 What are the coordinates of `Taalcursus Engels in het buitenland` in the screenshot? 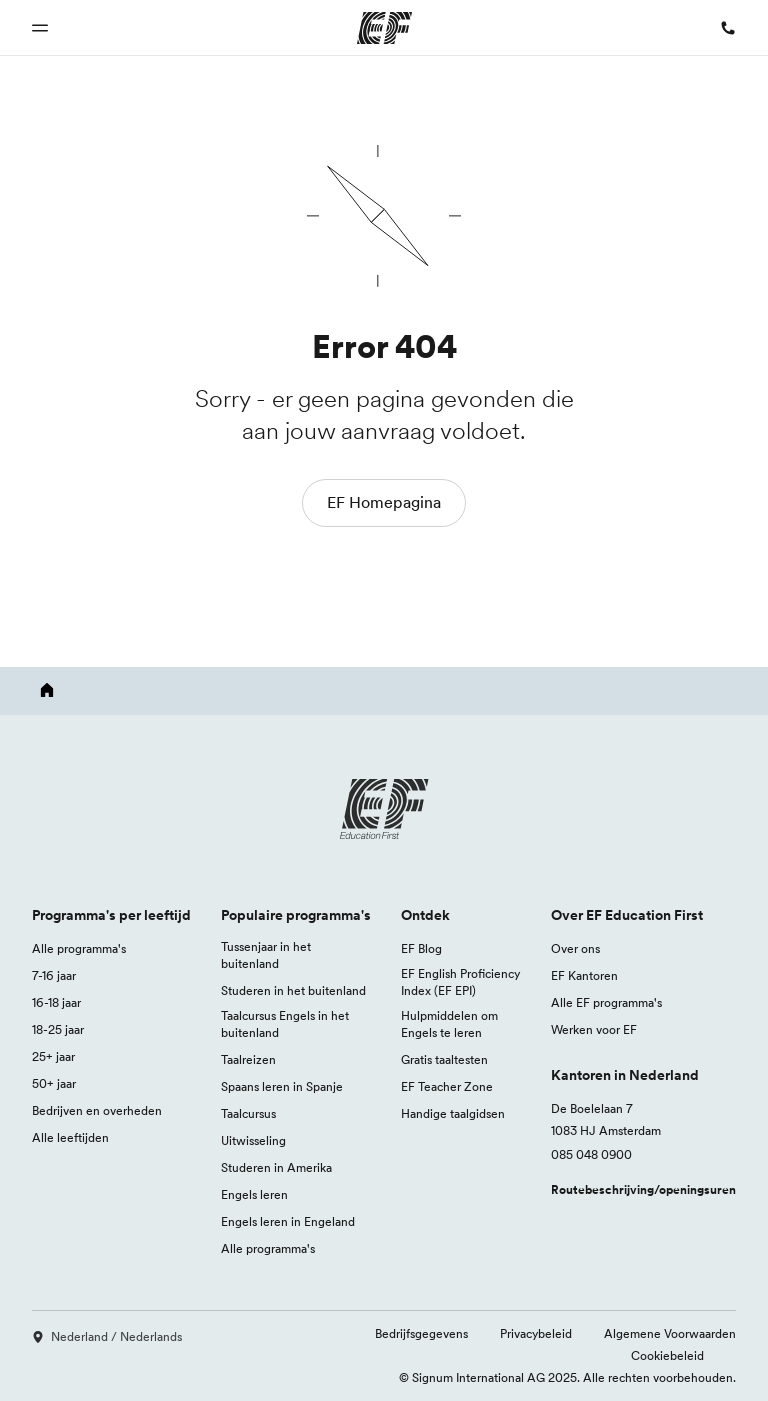 It's located at (285, 1024).